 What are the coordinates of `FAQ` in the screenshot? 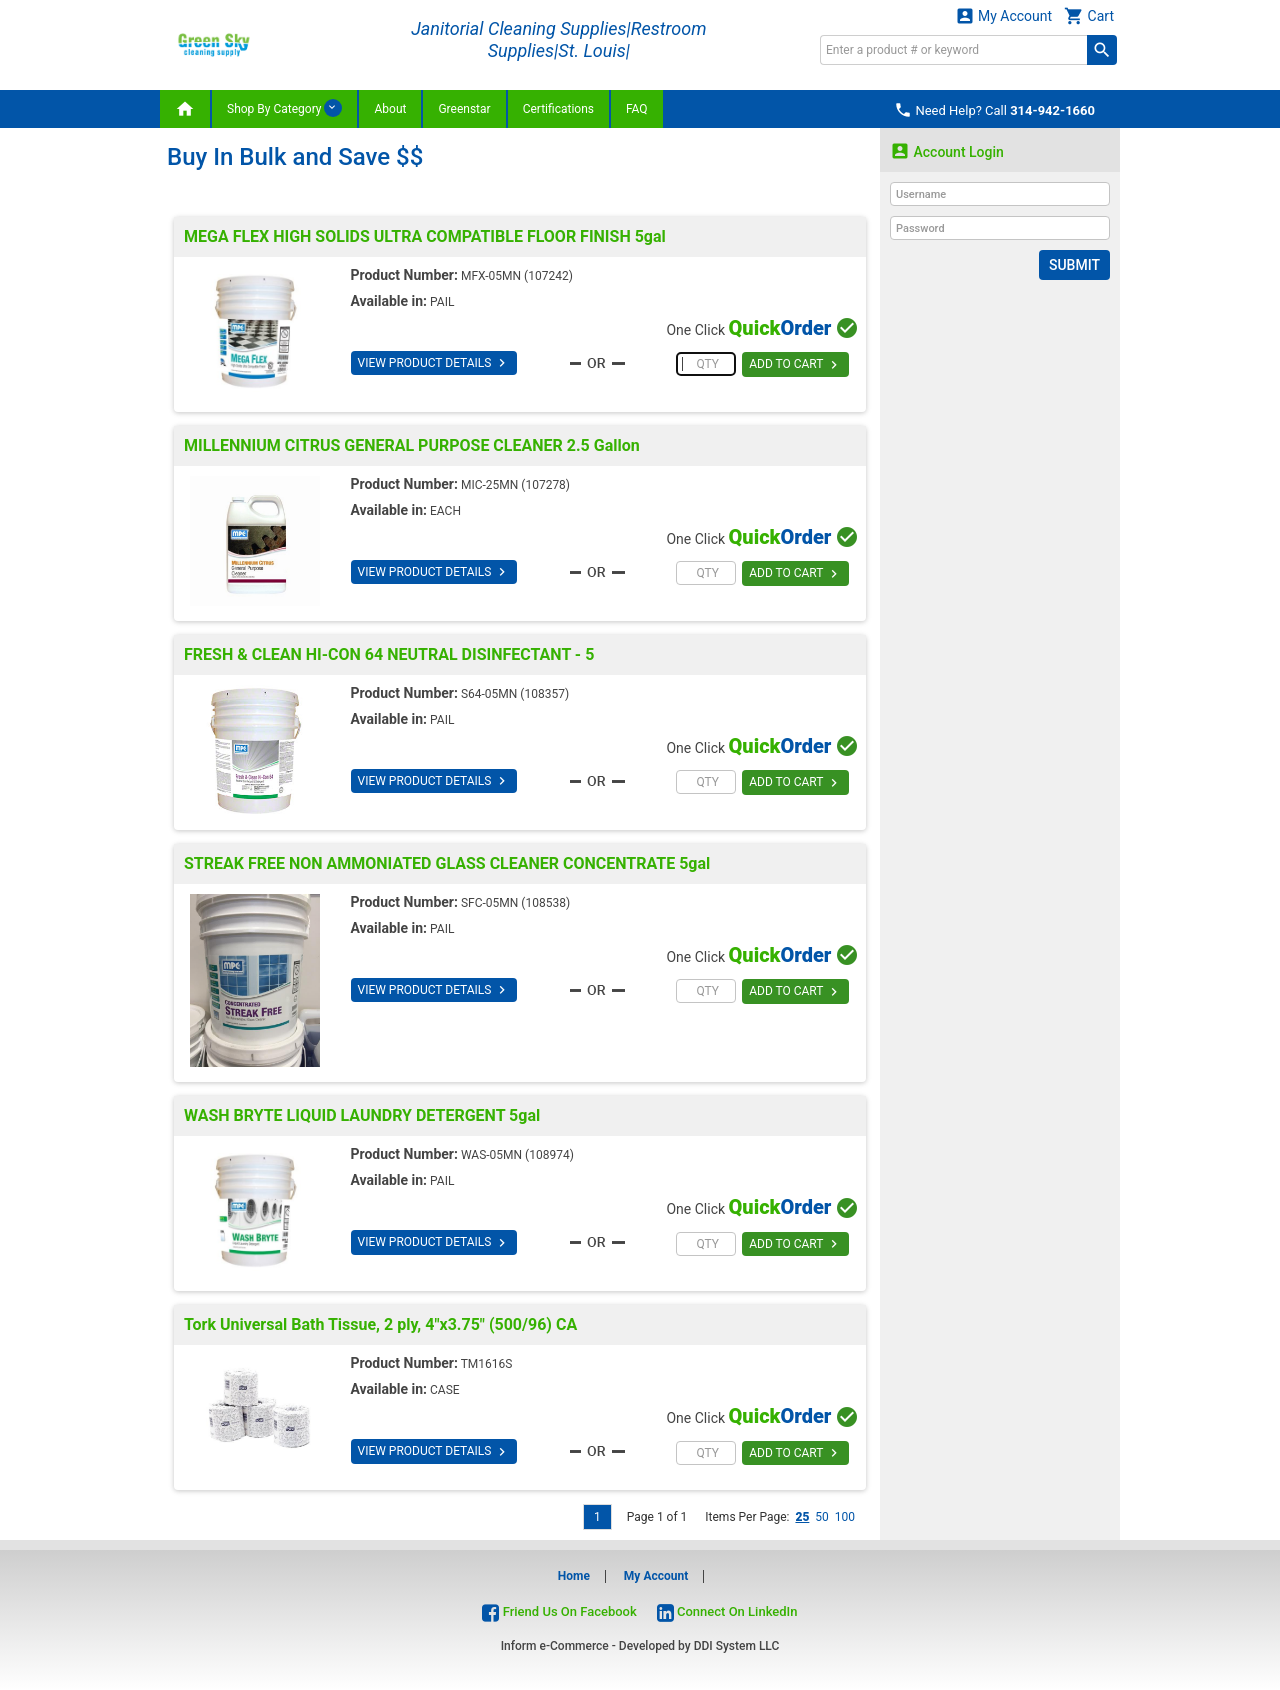 It's located at (637, 109).